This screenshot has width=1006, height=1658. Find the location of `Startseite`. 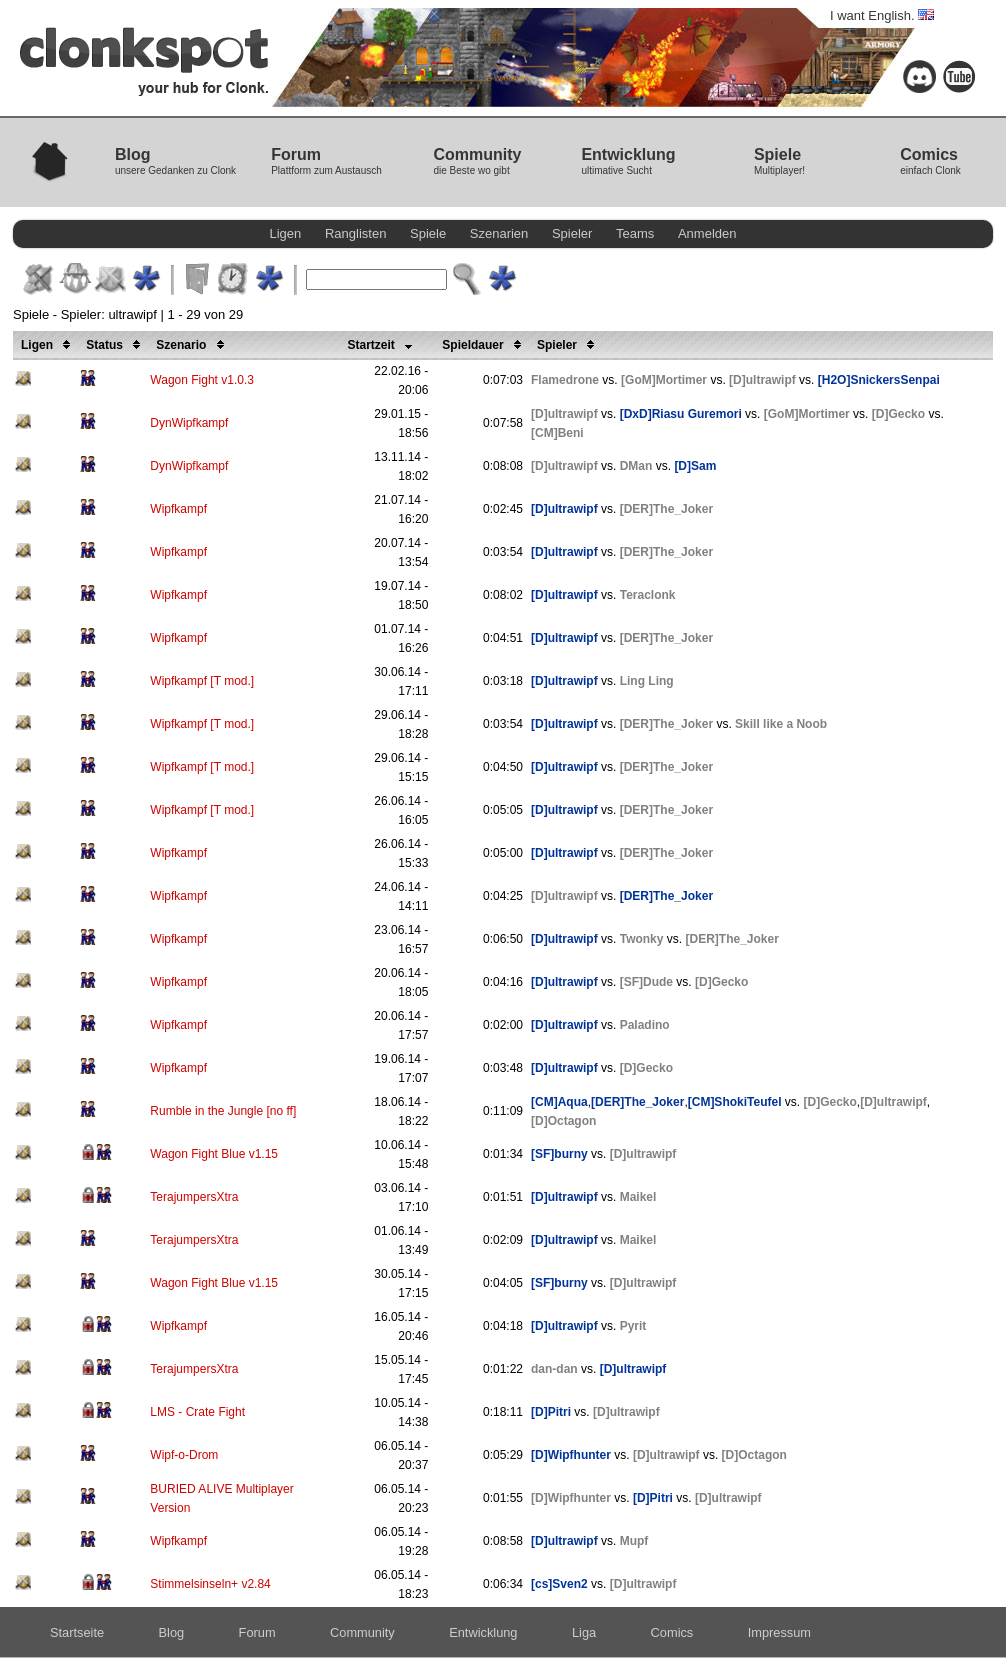

Startseite is located at coordinates (77, 1632).